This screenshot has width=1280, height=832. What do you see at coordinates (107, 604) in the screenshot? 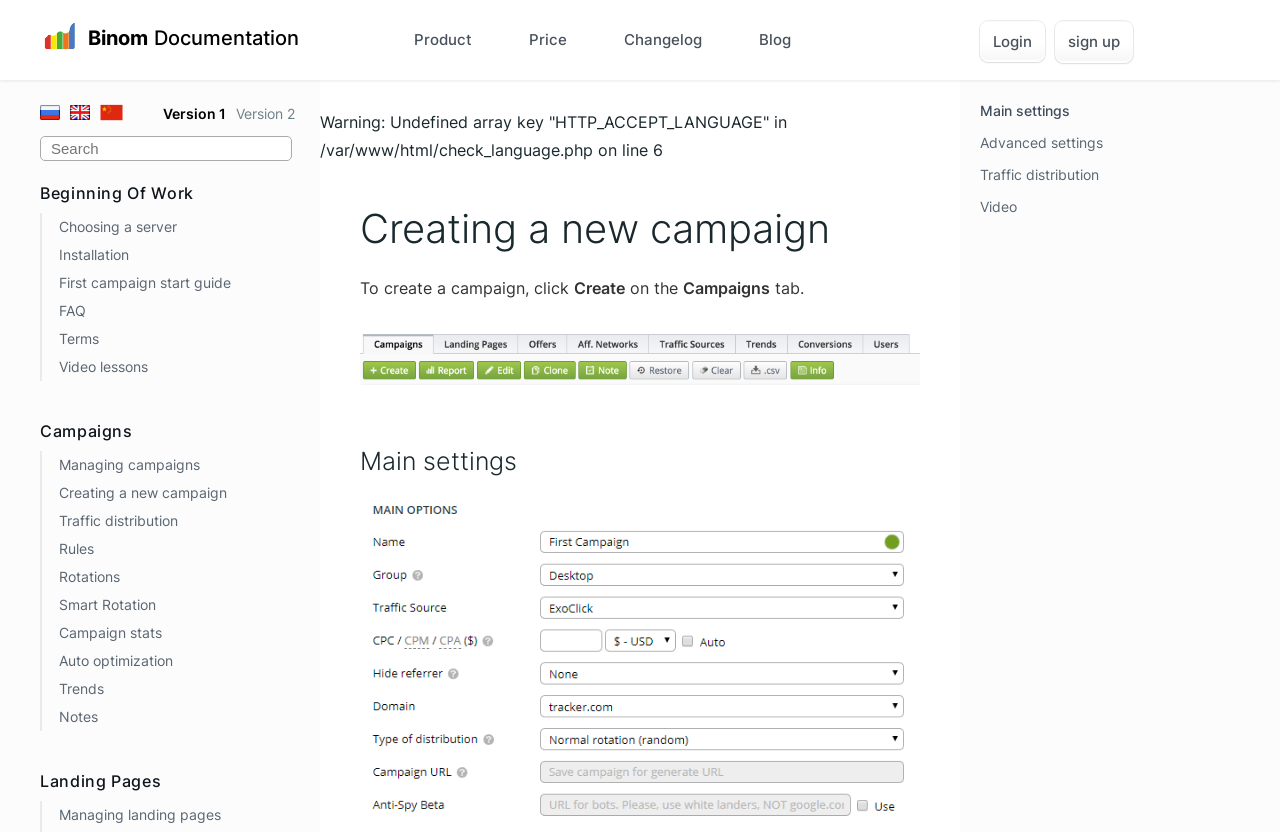
I see `Smart Rotation` at bounding box center [107, 604].